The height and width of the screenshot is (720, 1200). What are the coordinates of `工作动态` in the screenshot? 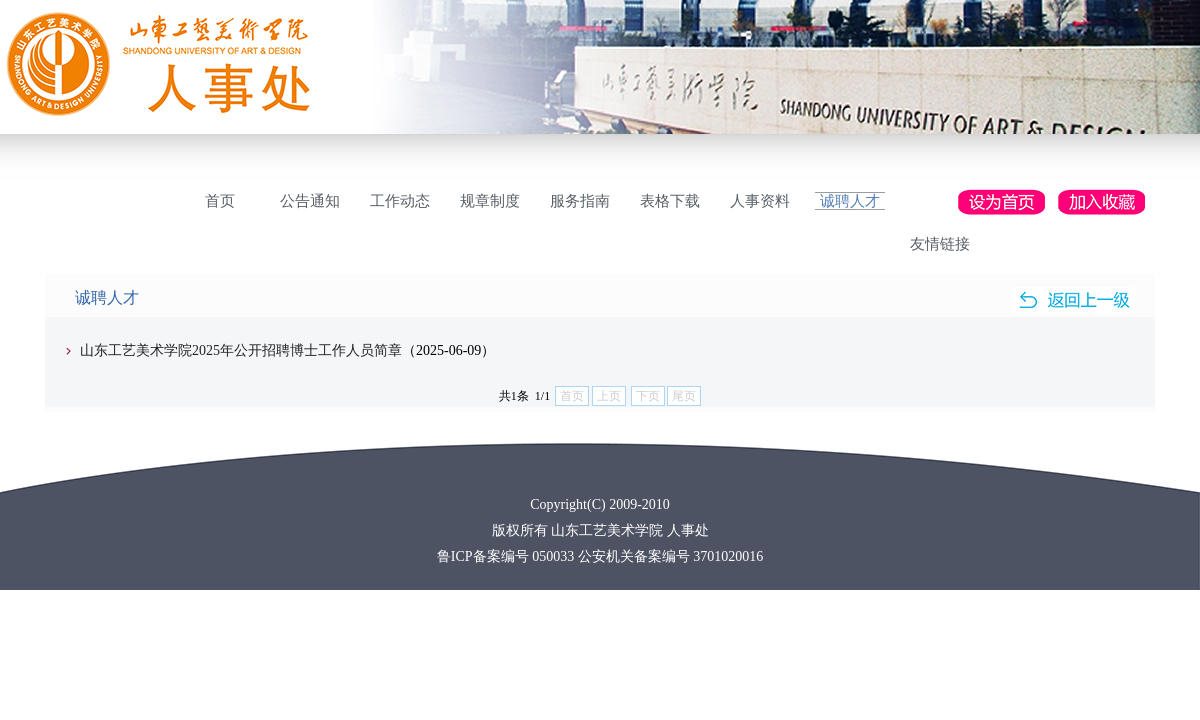 It's located at (400, 201).